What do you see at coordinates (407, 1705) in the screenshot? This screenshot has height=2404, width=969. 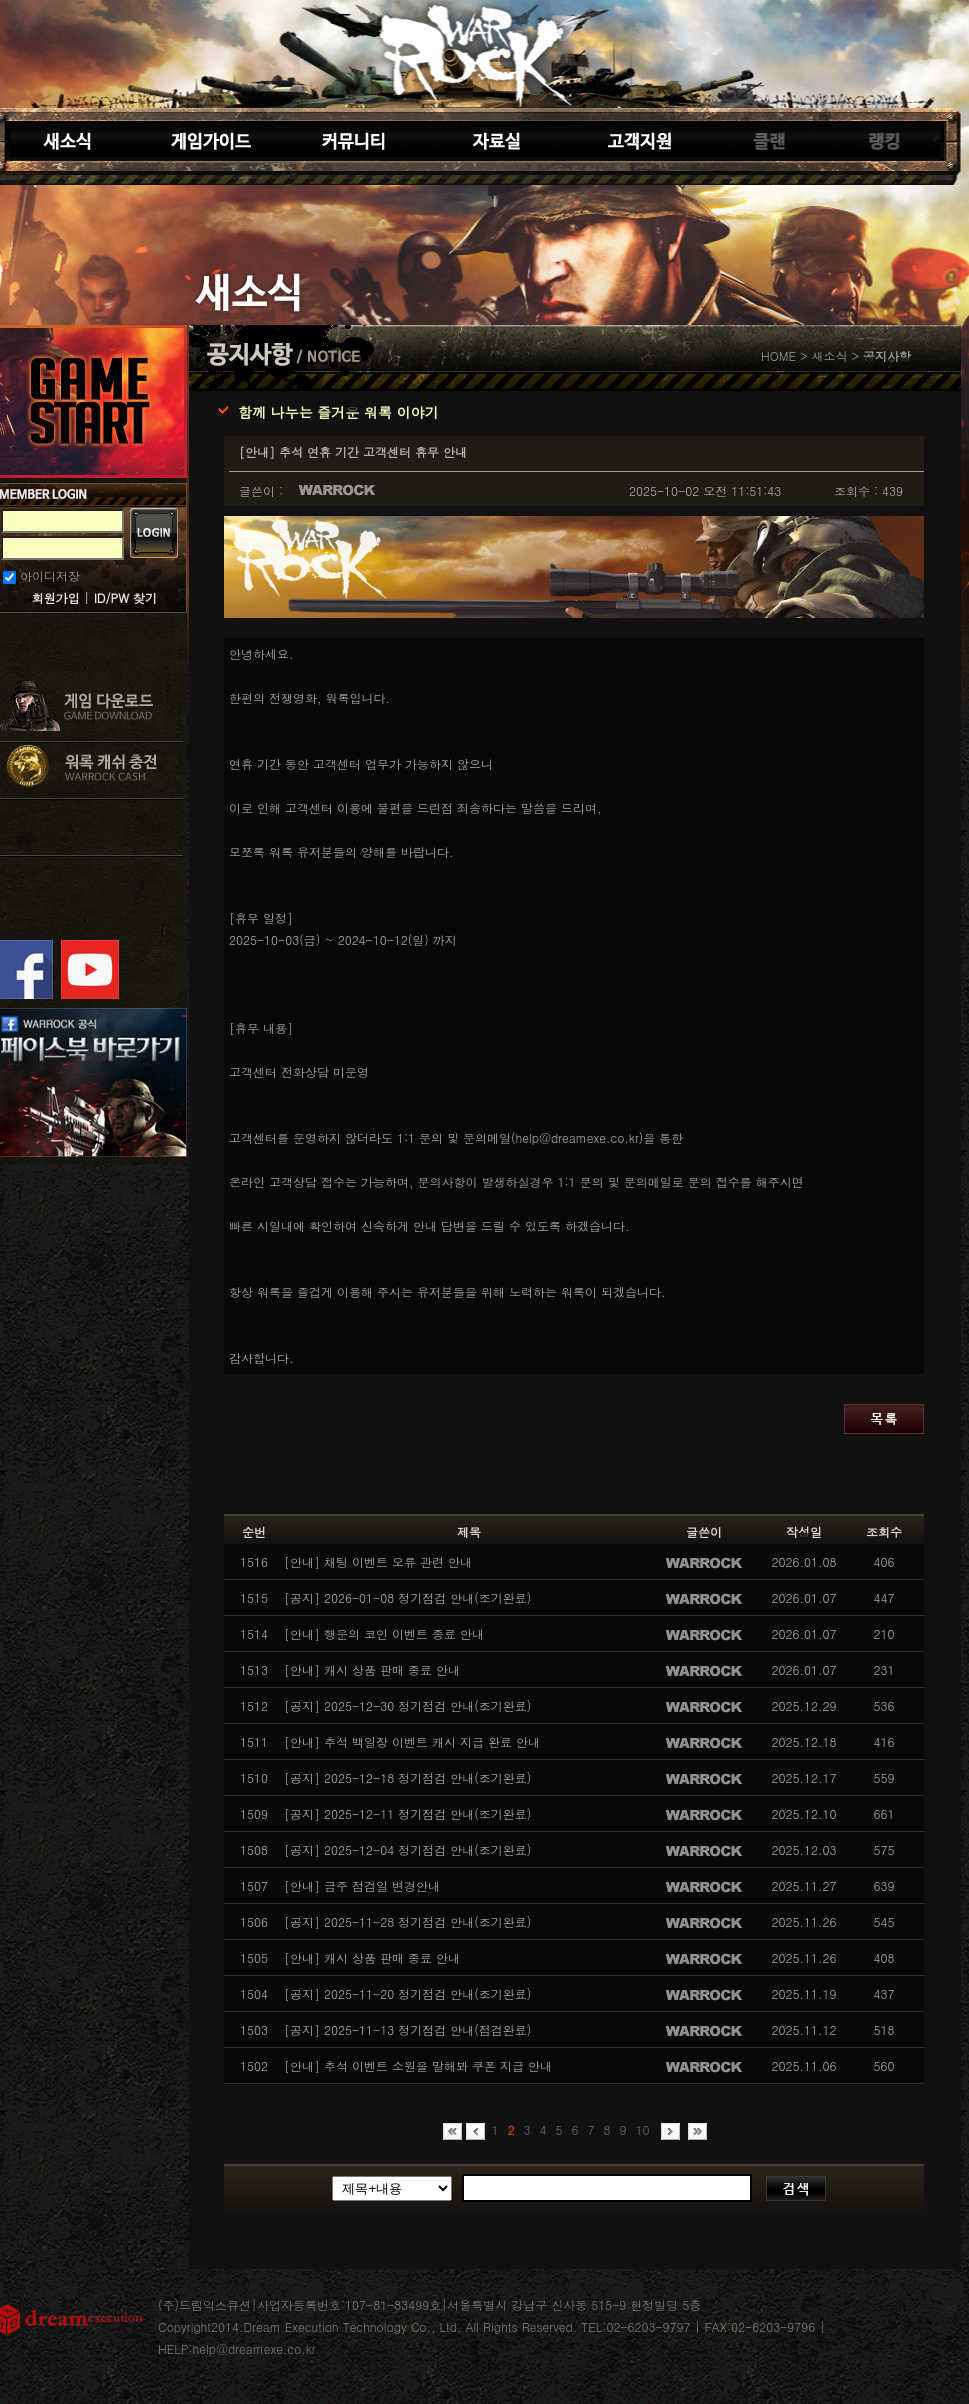 I see `[공지] 2025-12-30 정기점검 안내(조기완료)` at bounding box center [407, 1705].